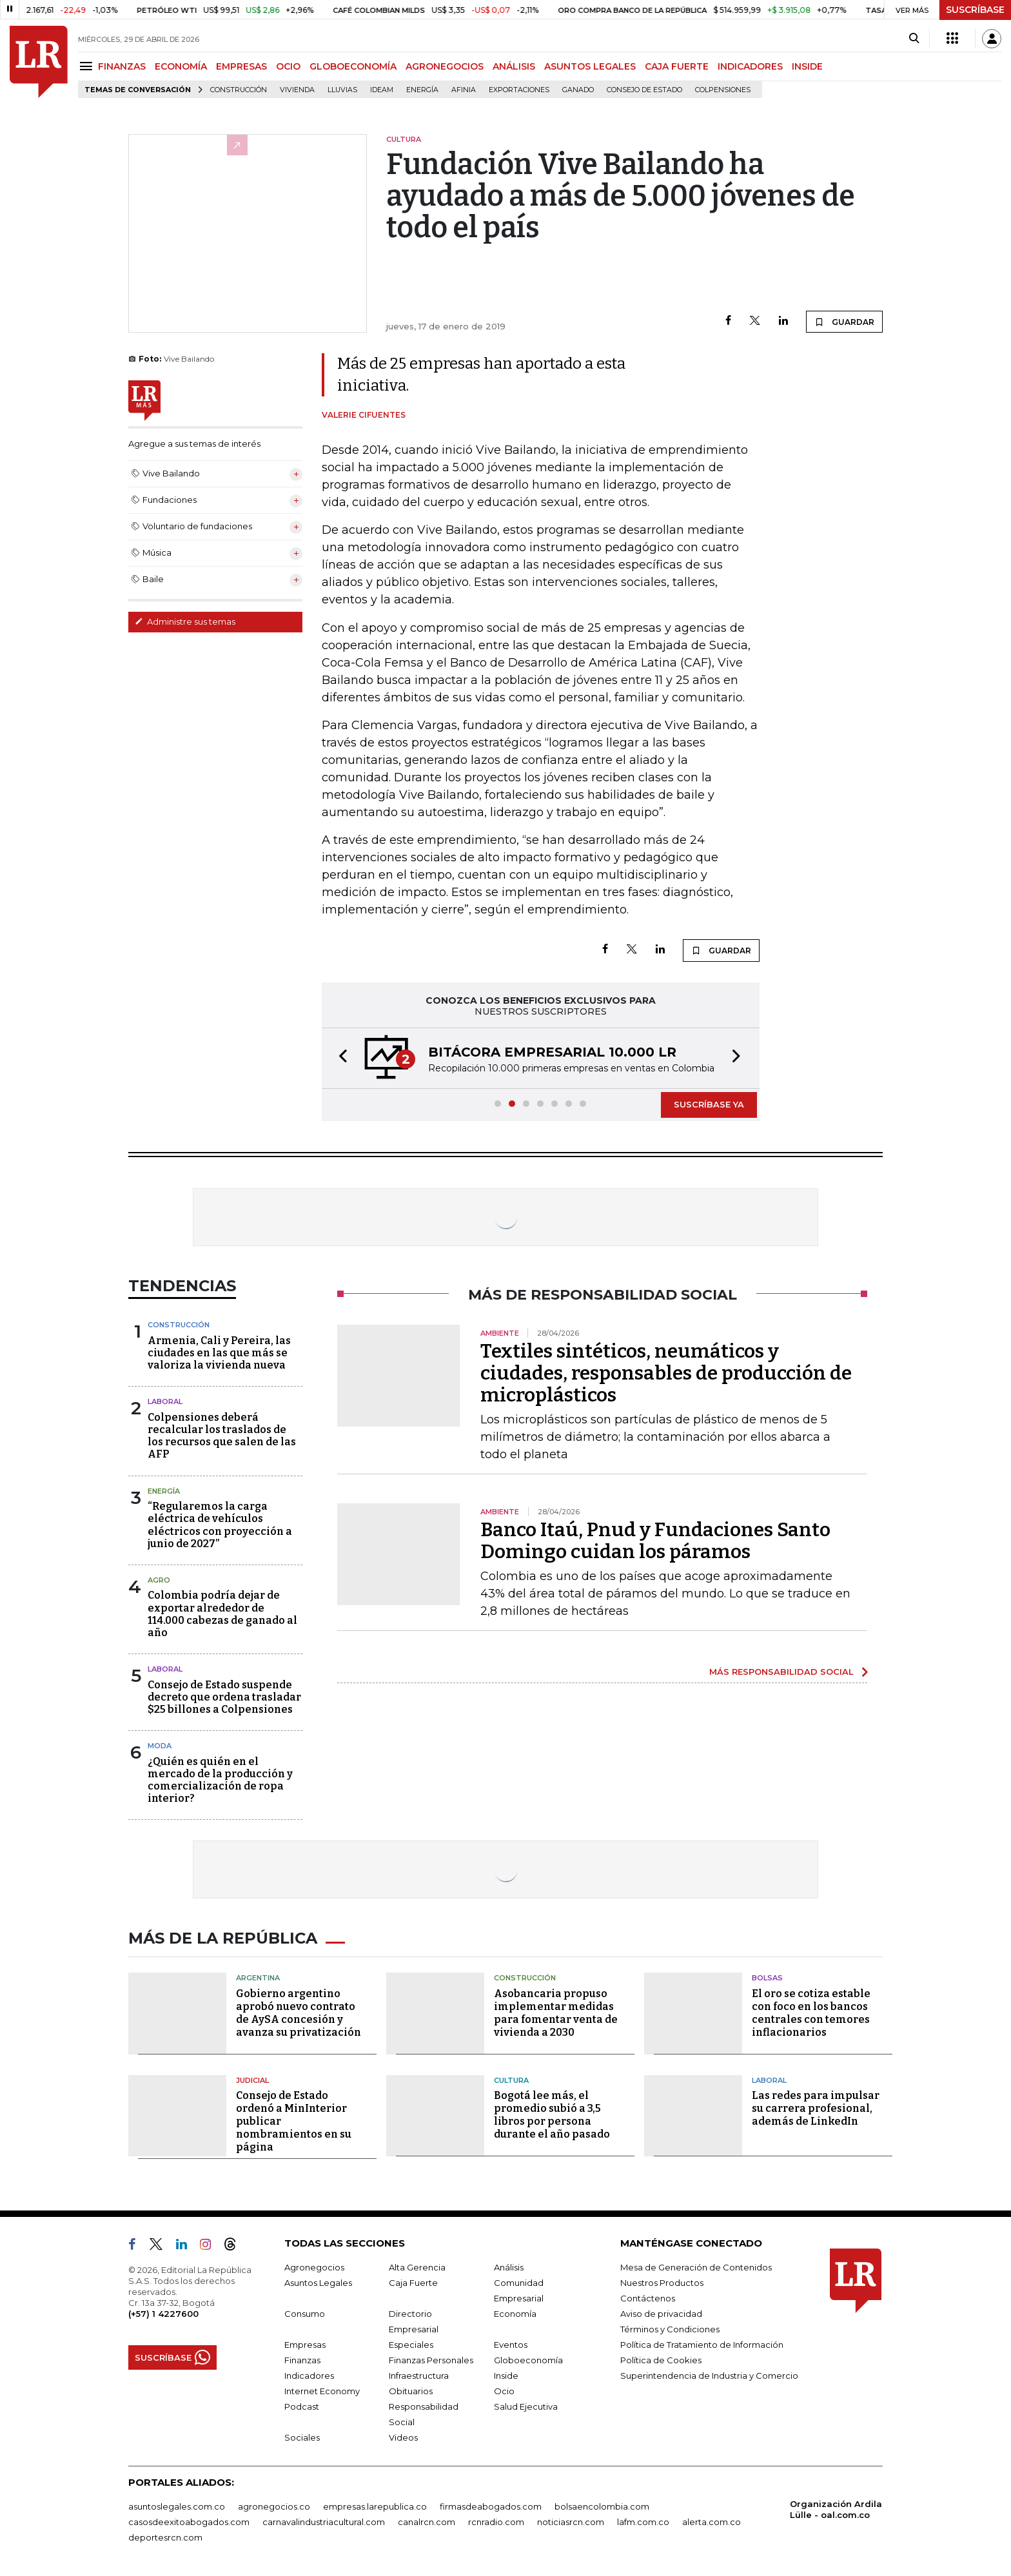 The height and width of the screenshot is (2576, 1011). Describe the element at coordinates (644, 90) in the screenshot. I see `Consejo de Estado` at that location.